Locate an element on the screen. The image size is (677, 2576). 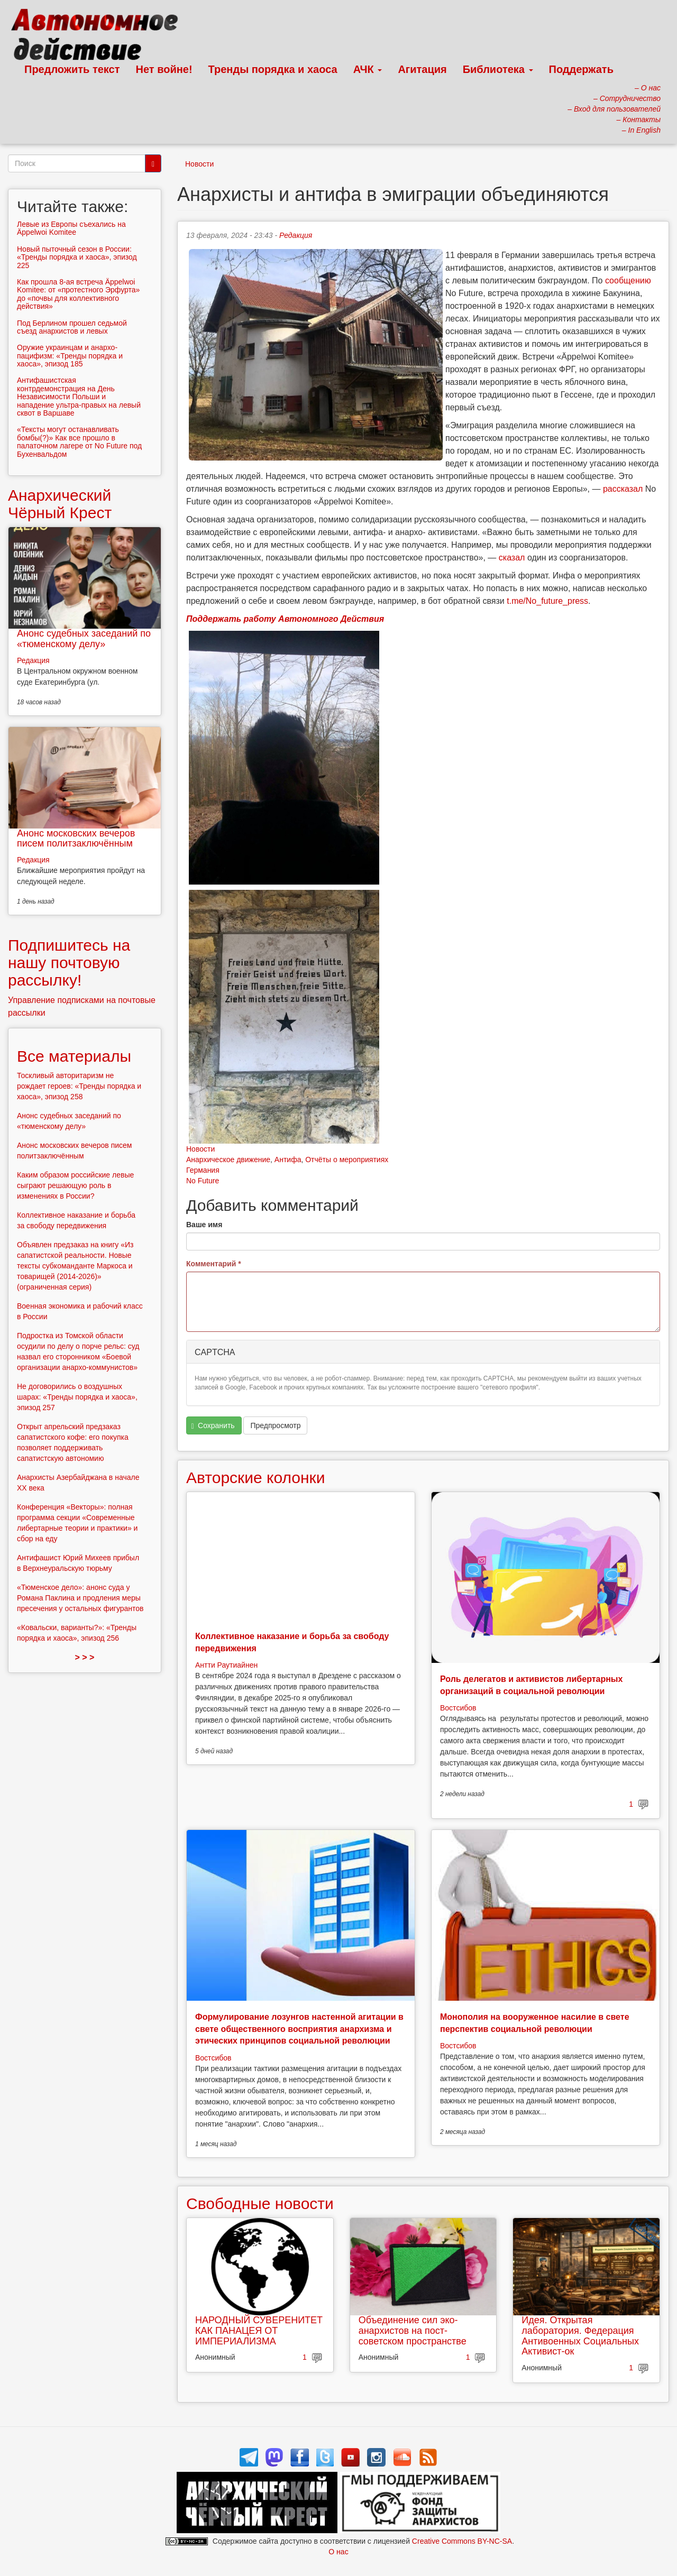
Идея. Открытая лаборатория. Федерация Антивоенных Социальных Активист-ок is located at coordinates (580, 2336).